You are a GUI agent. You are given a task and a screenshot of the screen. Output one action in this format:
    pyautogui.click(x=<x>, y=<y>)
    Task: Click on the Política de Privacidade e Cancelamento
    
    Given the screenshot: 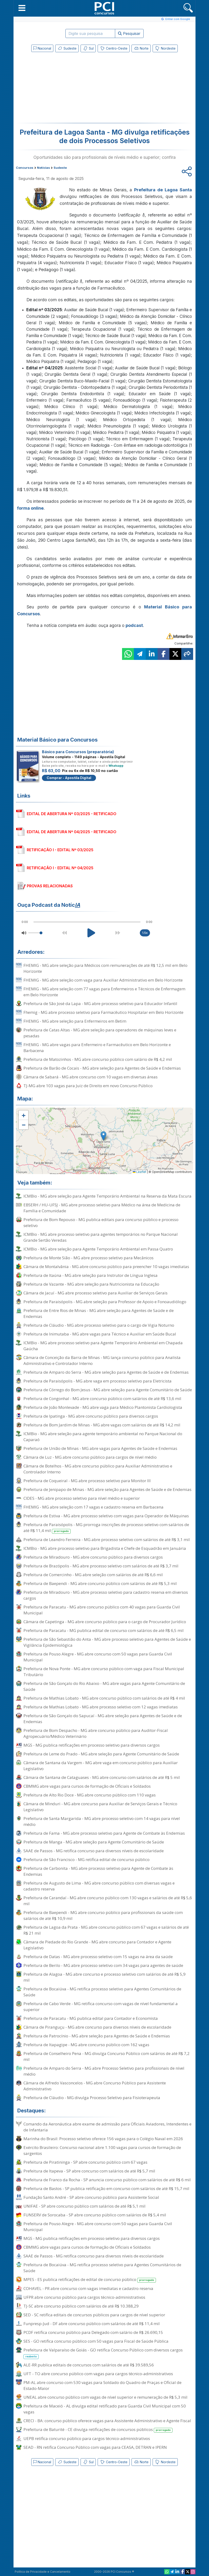 What is the action you would take?
    pyautogui.click(x=42, y=2571)
    